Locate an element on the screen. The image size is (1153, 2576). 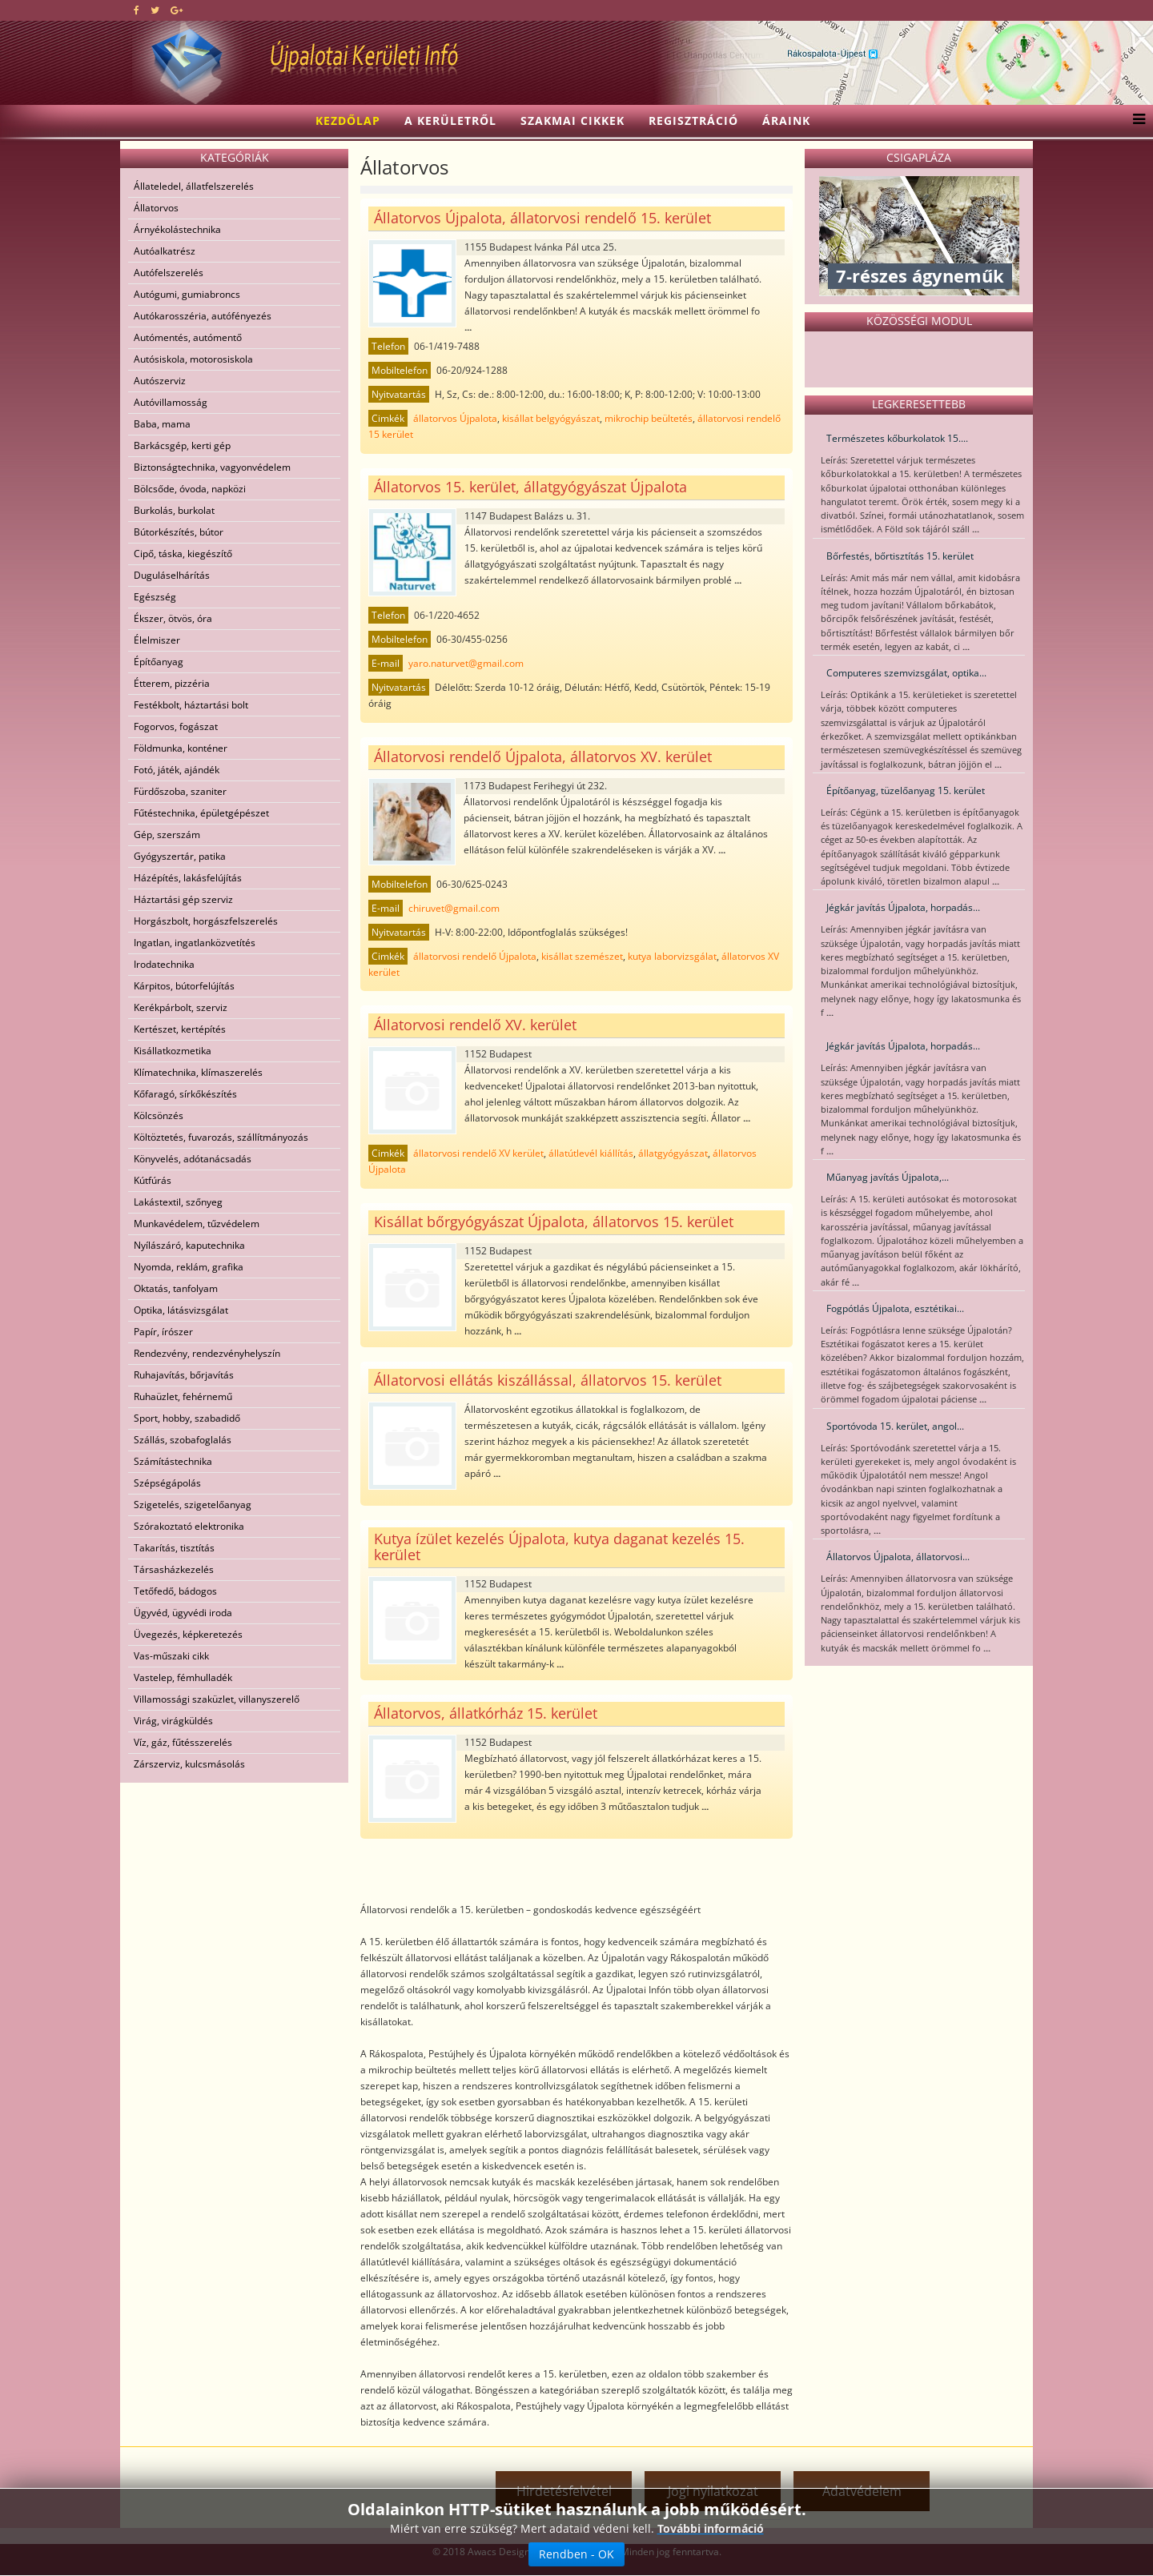
Oktatás, tanfolyam is located at coordinates (176, 1288).